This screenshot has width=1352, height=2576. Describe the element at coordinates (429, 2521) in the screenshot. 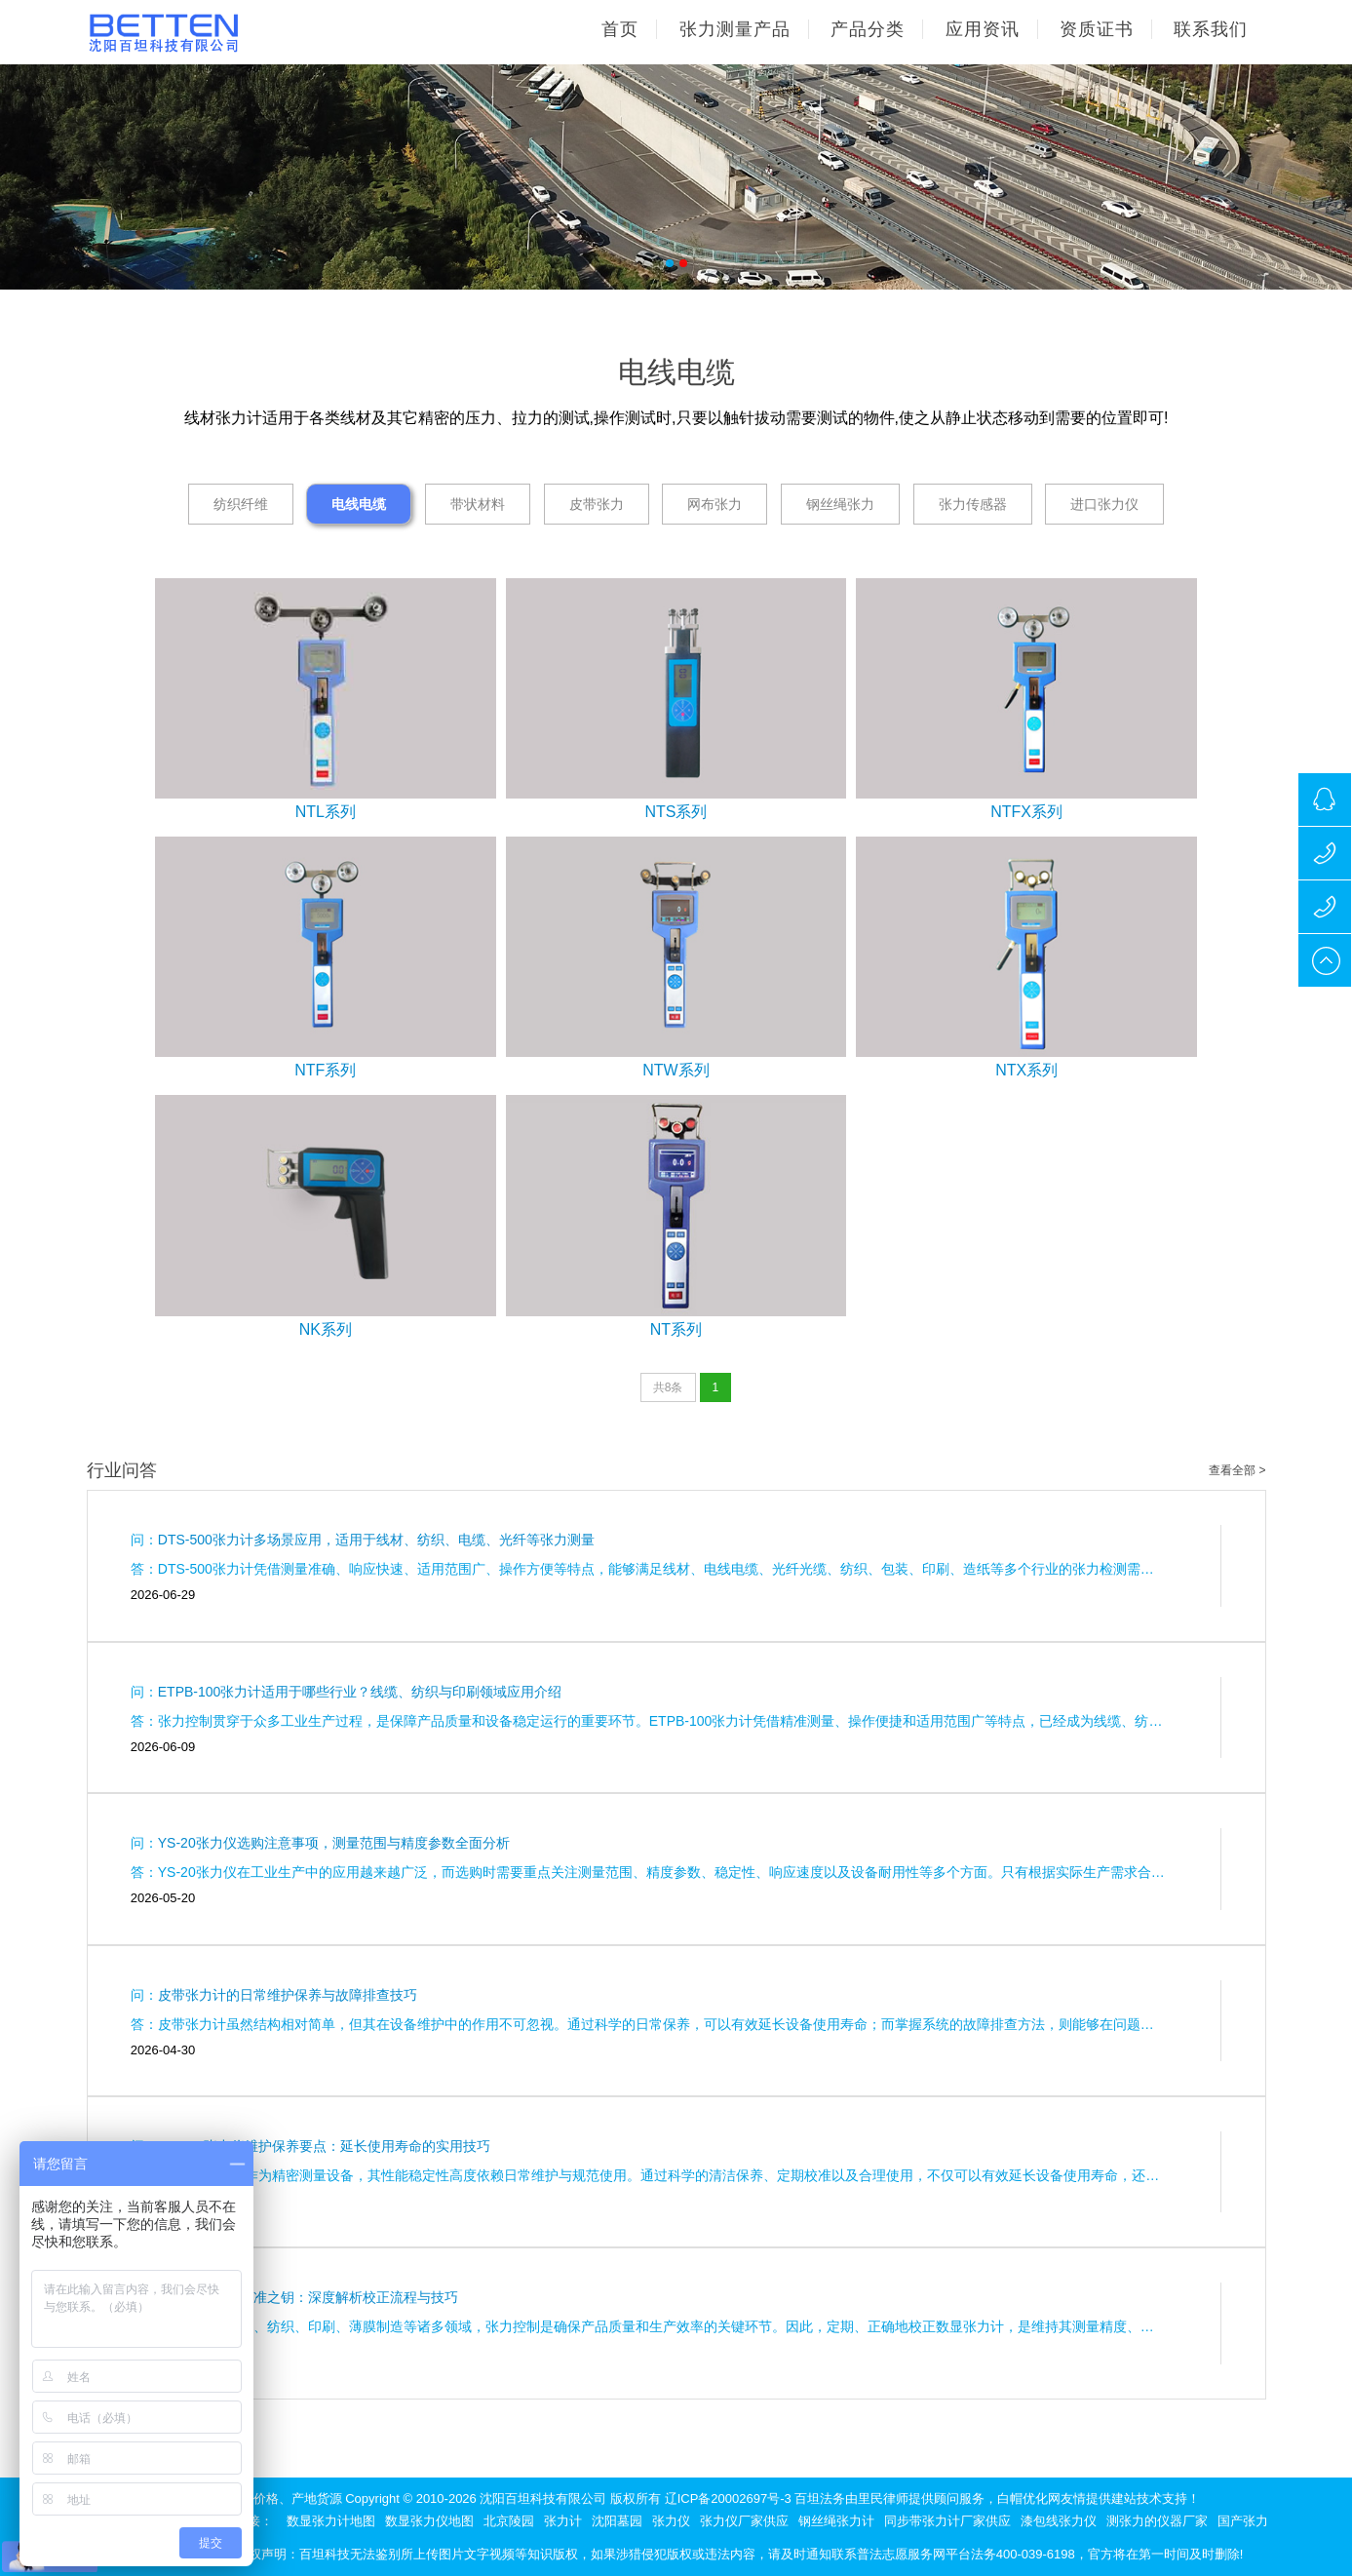

I see `数显张力仪地图` at that location.